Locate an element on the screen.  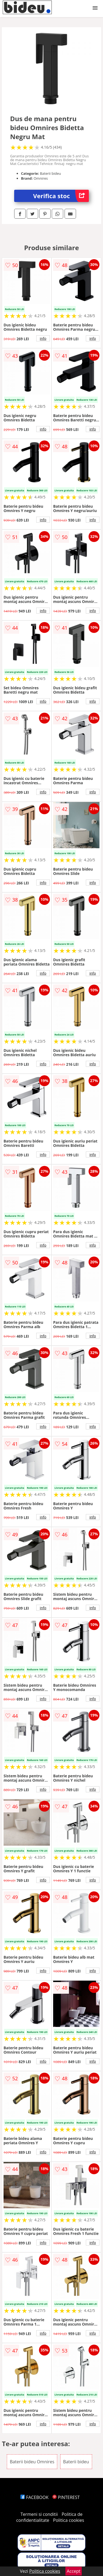
Verifica stoc is located at coordinates (61, 196).